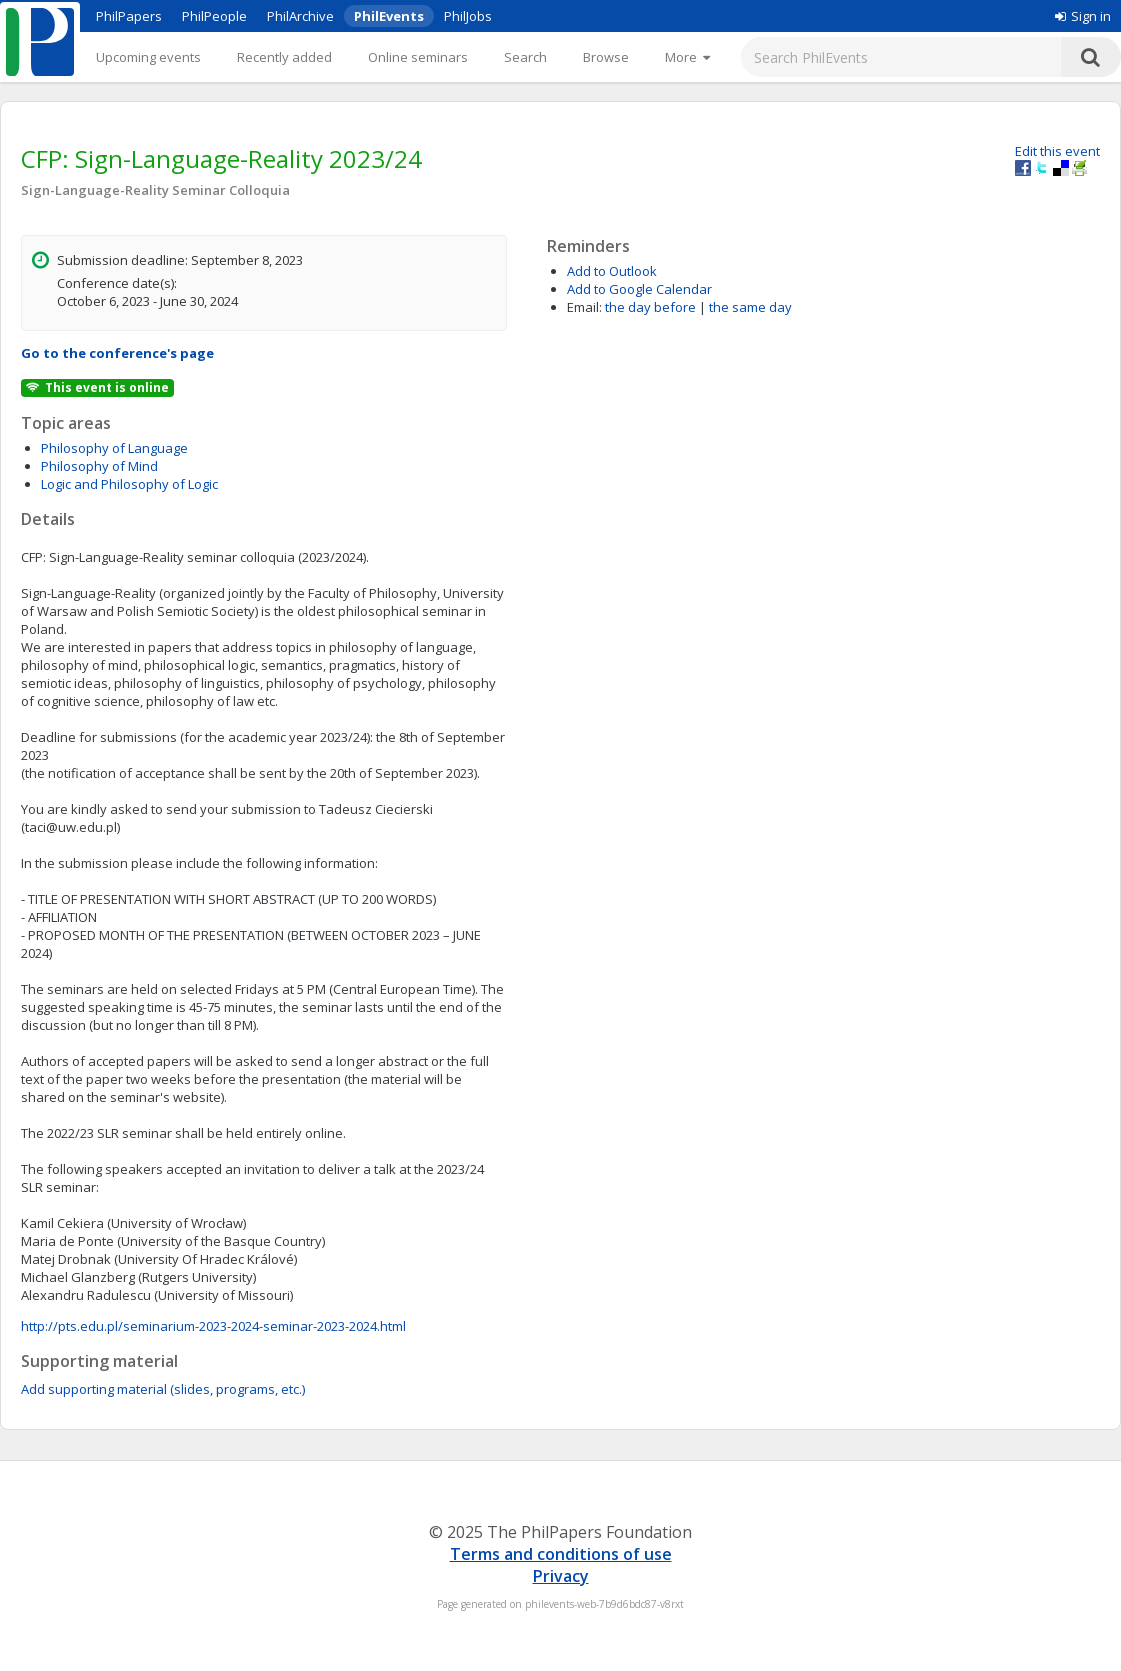  Describe the element at coordinates (1083, 16) in the screenshot. I see `Sign in` at that location.